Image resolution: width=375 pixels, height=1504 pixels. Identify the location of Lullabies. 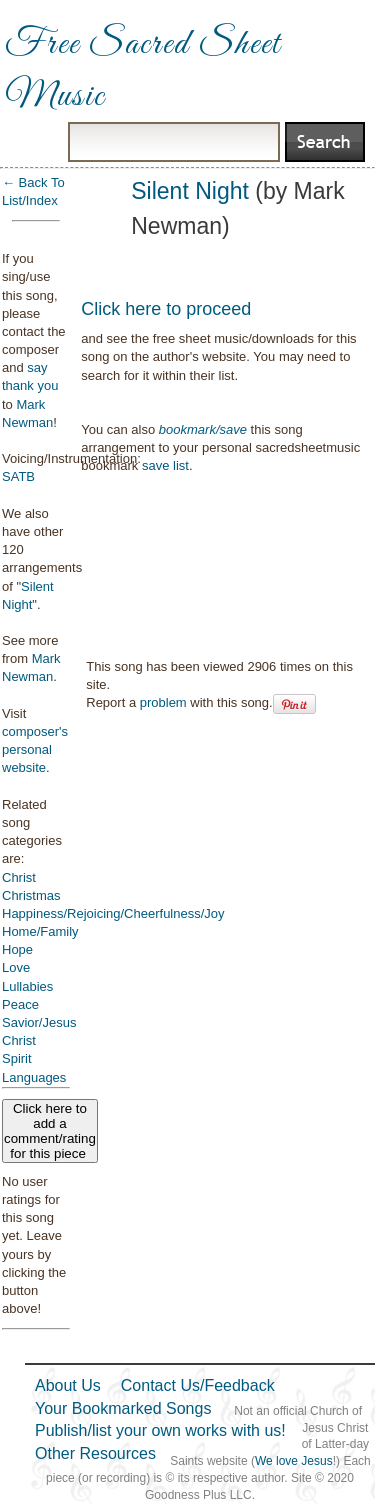
(27, 986).